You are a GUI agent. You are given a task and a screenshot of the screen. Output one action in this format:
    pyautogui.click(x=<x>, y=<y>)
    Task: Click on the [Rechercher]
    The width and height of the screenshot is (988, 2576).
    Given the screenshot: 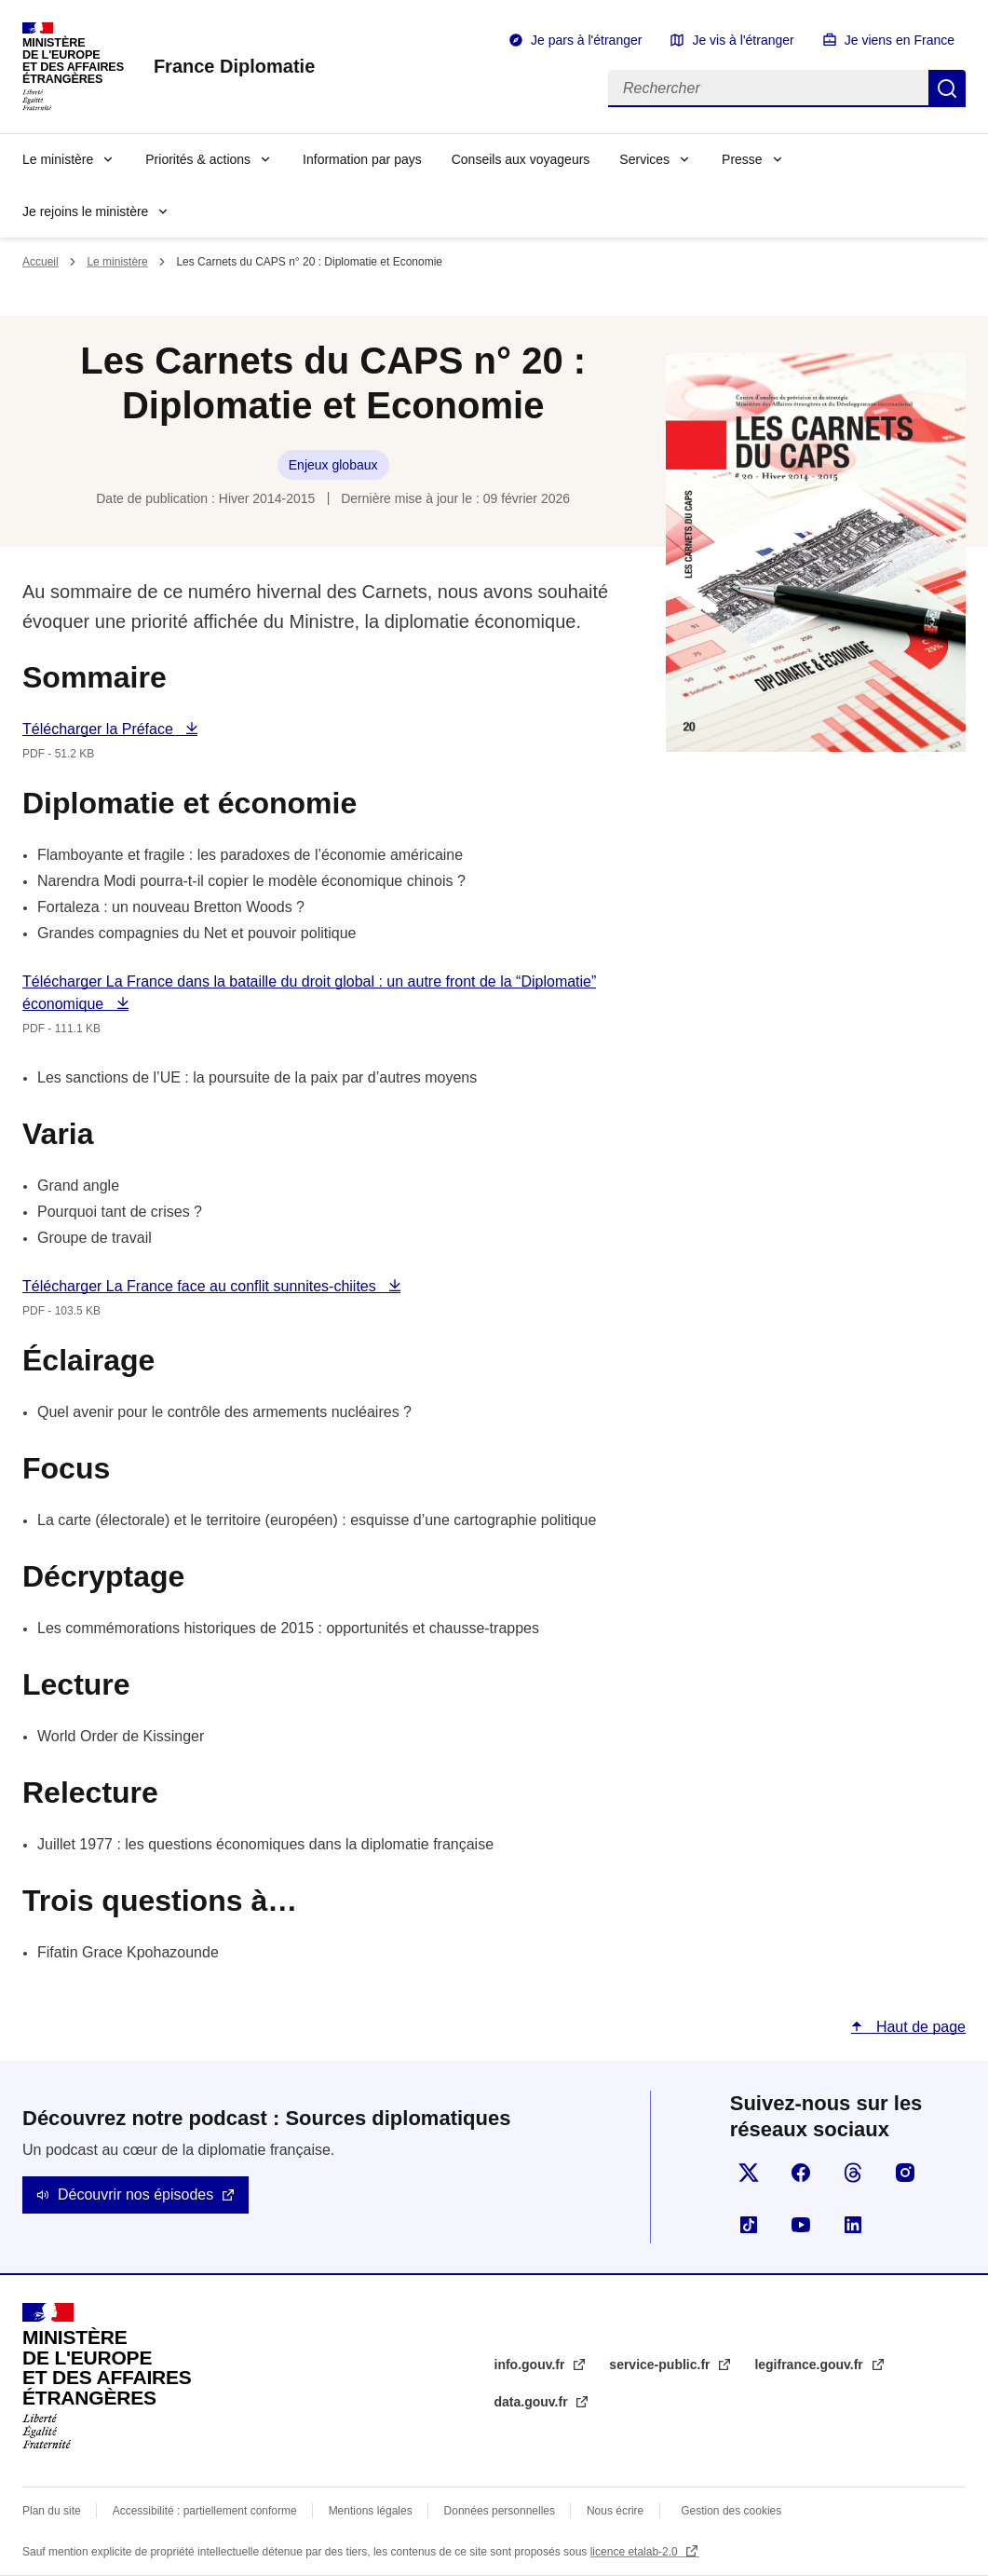 What is the action you would take?
    pyautogui.click(x=768, y=88)
    